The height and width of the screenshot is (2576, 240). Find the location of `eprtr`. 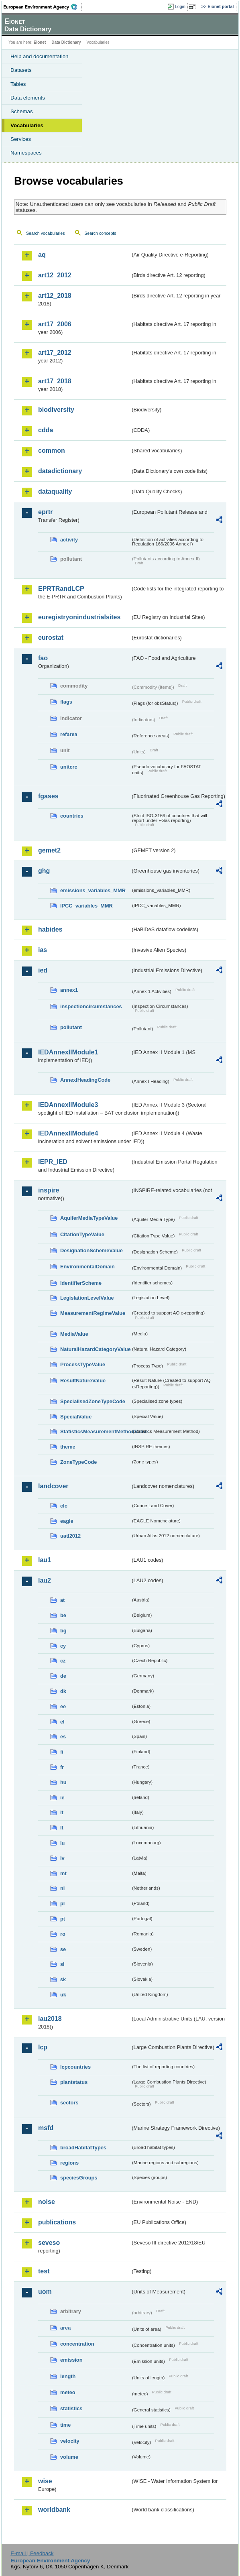

eprtr is located at coordinates (45, 512).